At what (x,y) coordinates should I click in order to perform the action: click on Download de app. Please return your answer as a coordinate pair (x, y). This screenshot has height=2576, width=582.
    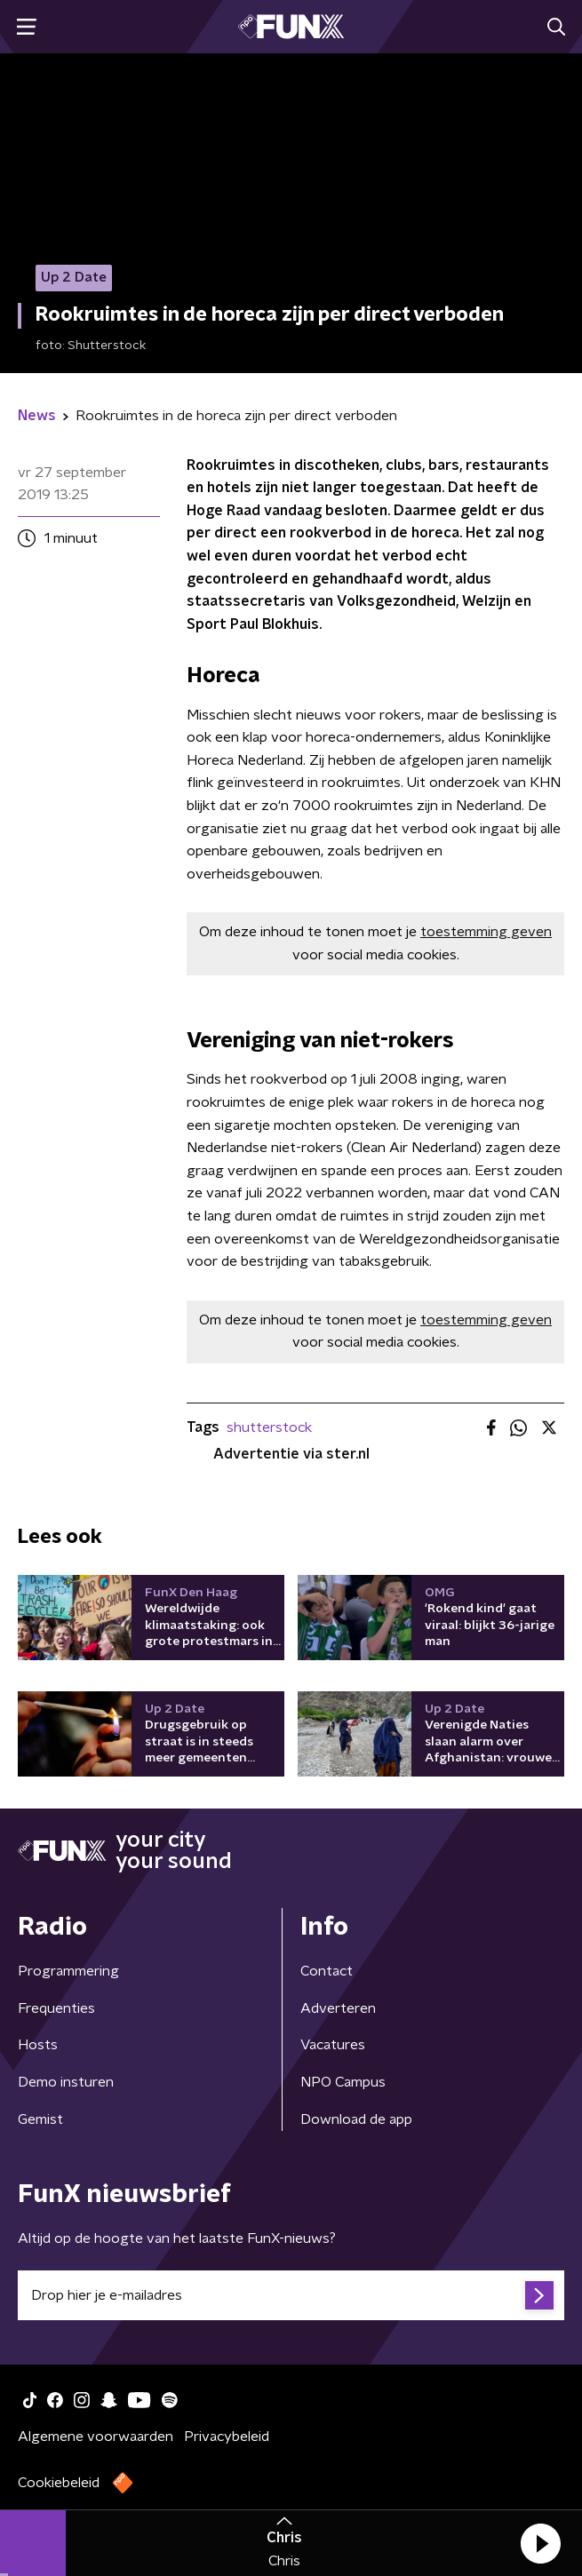
    Looking at the image, I should click on (356, 2119).